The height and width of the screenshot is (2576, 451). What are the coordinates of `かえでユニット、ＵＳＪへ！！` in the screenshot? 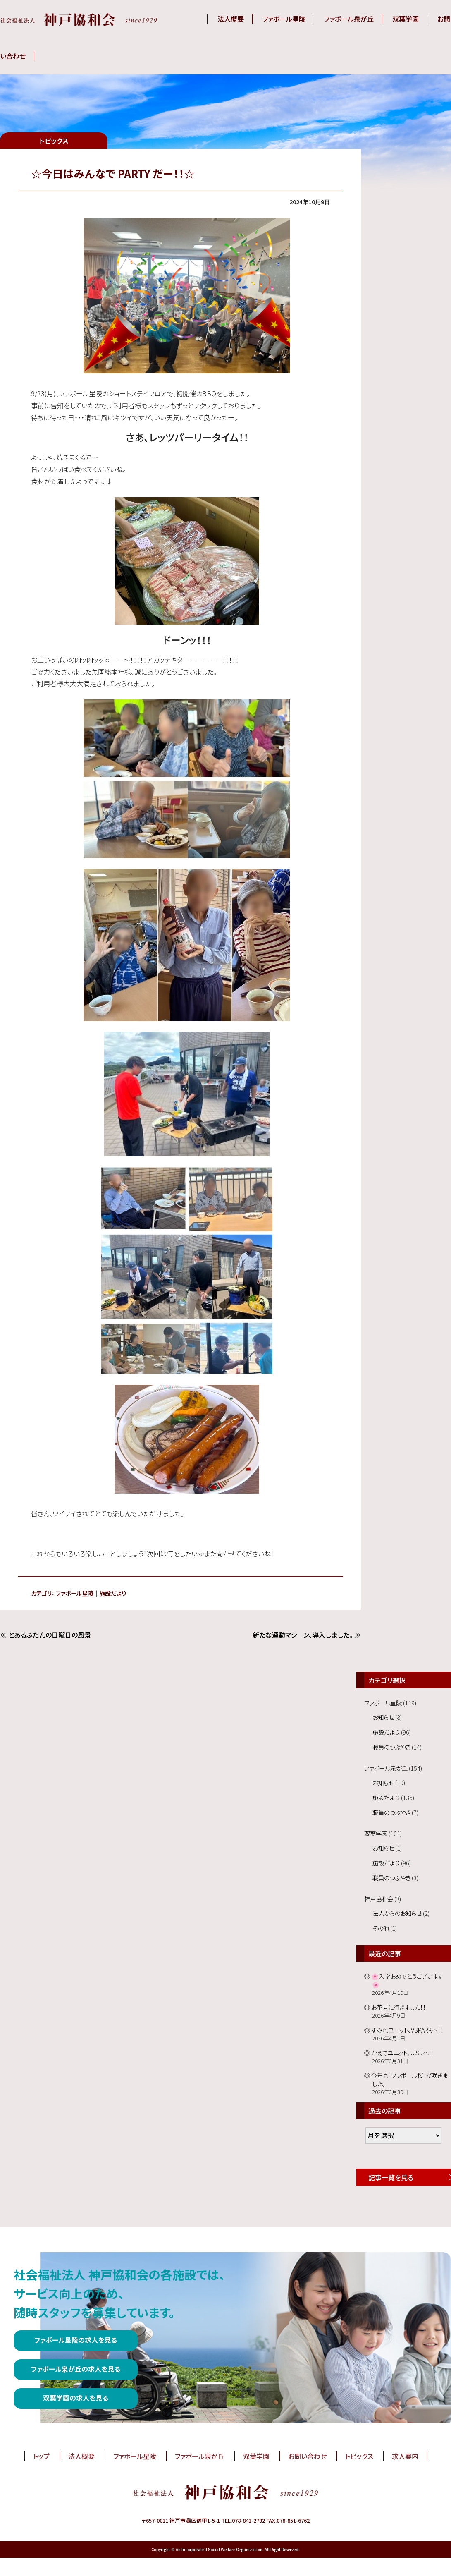 It's located at (402, 2052).